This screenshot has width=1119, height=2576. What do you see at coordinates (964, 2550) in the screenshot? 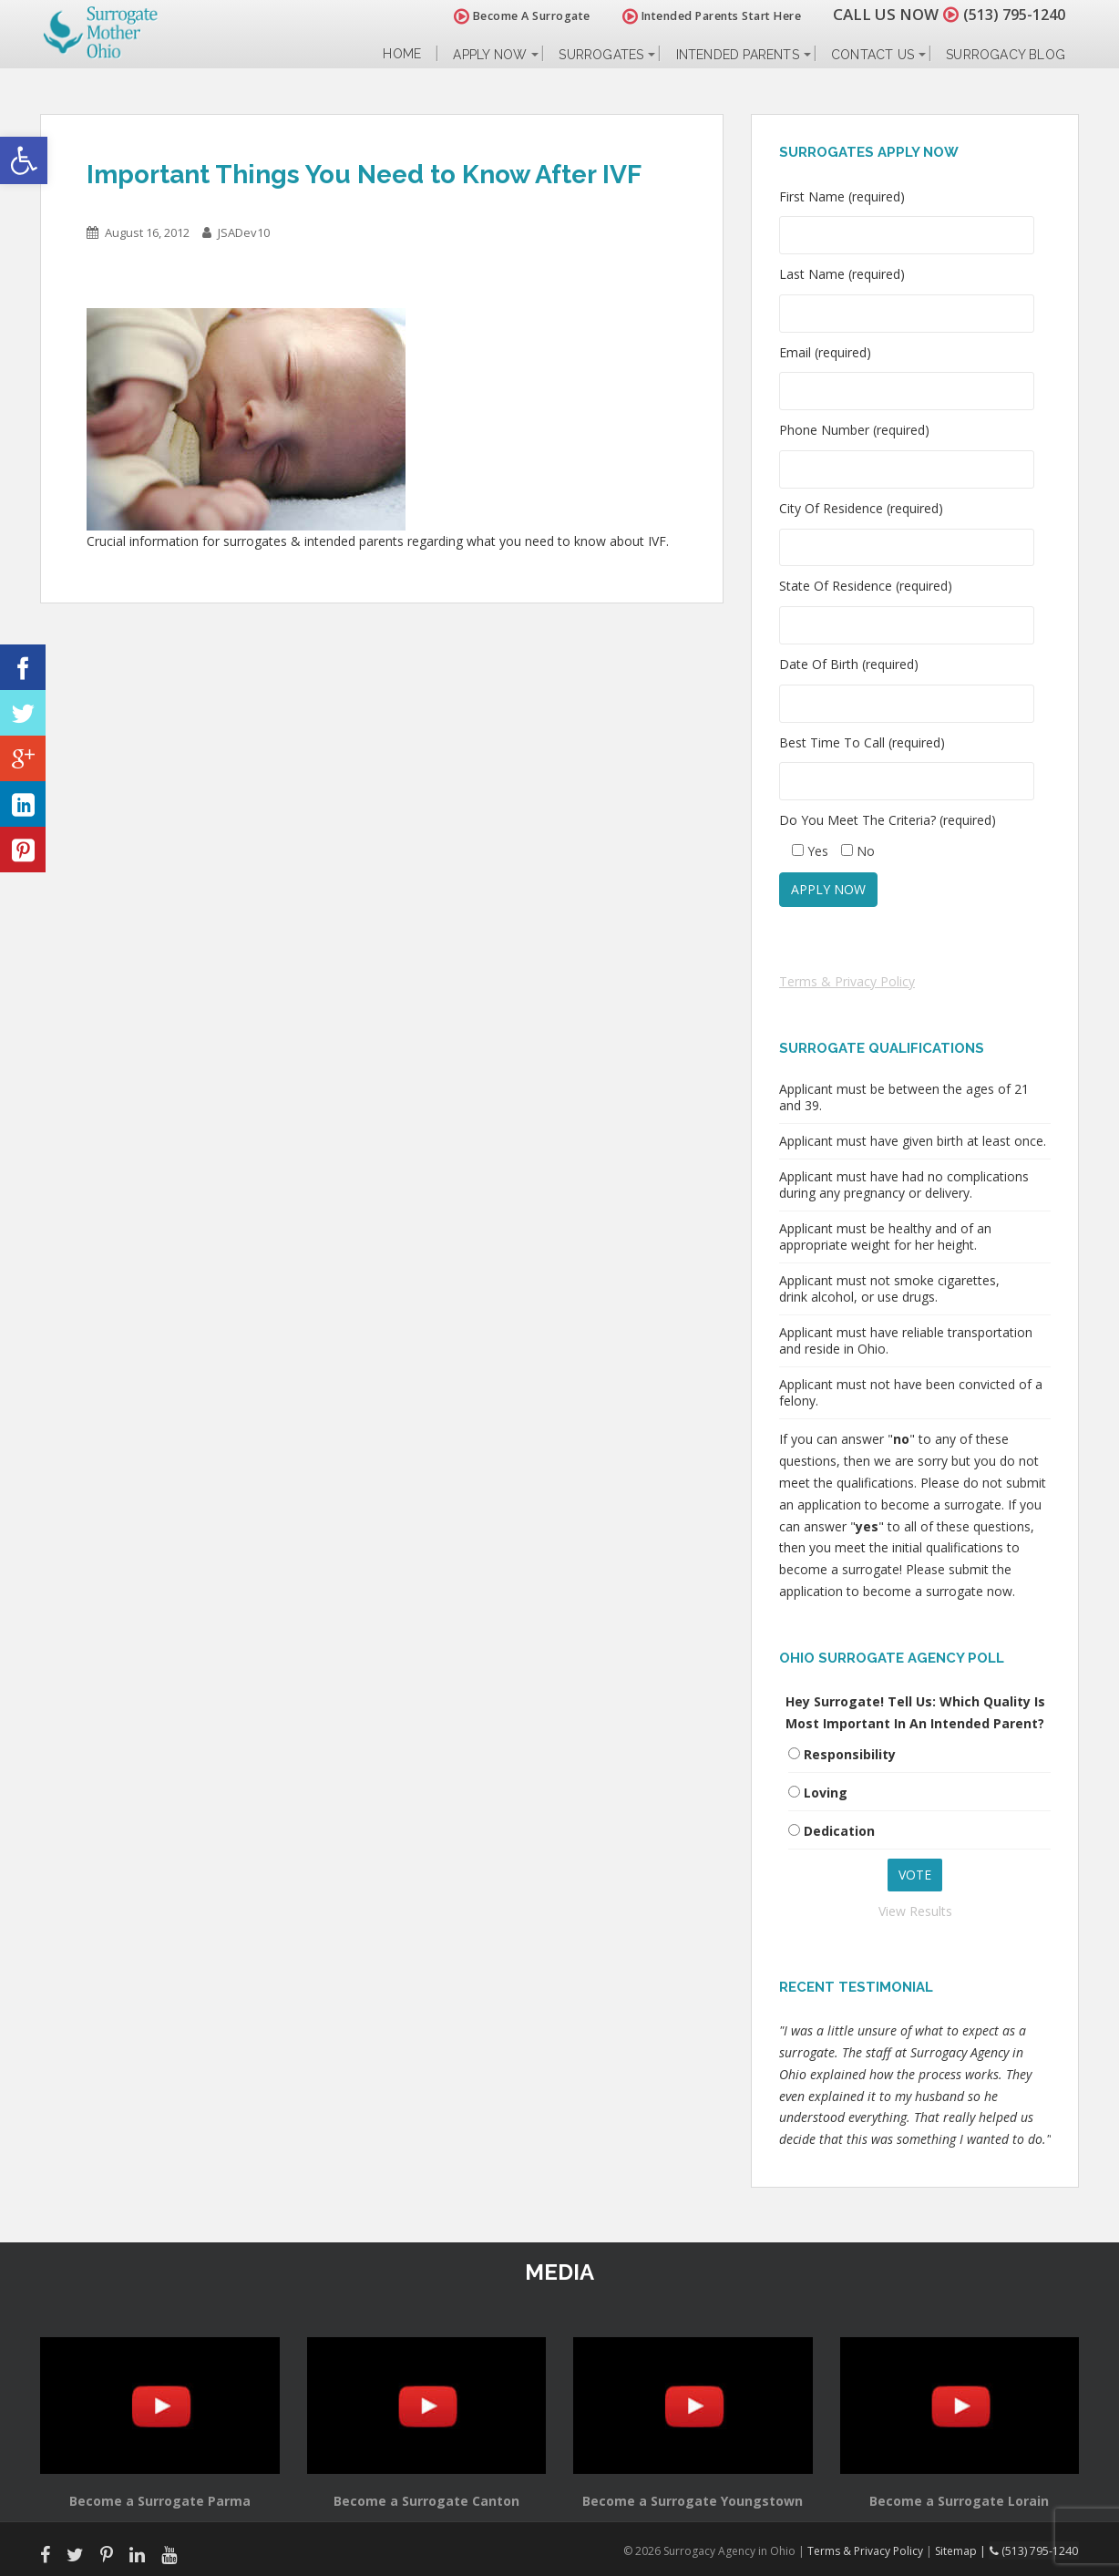
I see `Sitemap |` at bounding box center [964, 2550].